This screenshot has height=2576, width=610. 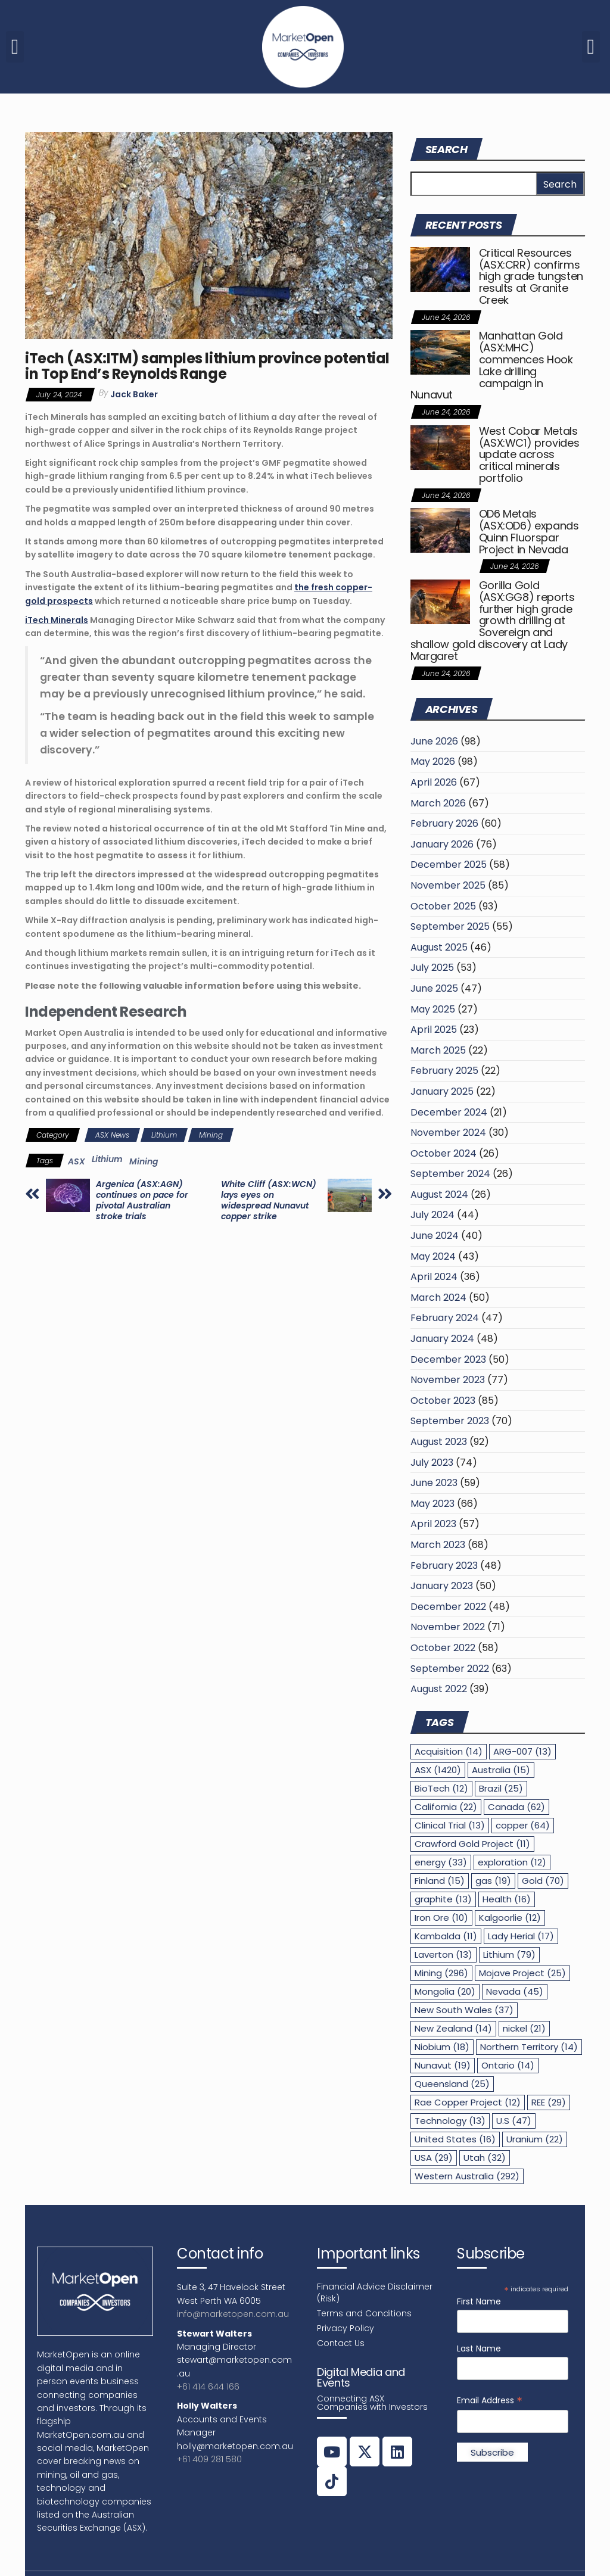 What do you see at coordinates (441, 1973) in the screenshot?
I see `Mining [Mining (296 items)]` at bounding box center [441, 1973].